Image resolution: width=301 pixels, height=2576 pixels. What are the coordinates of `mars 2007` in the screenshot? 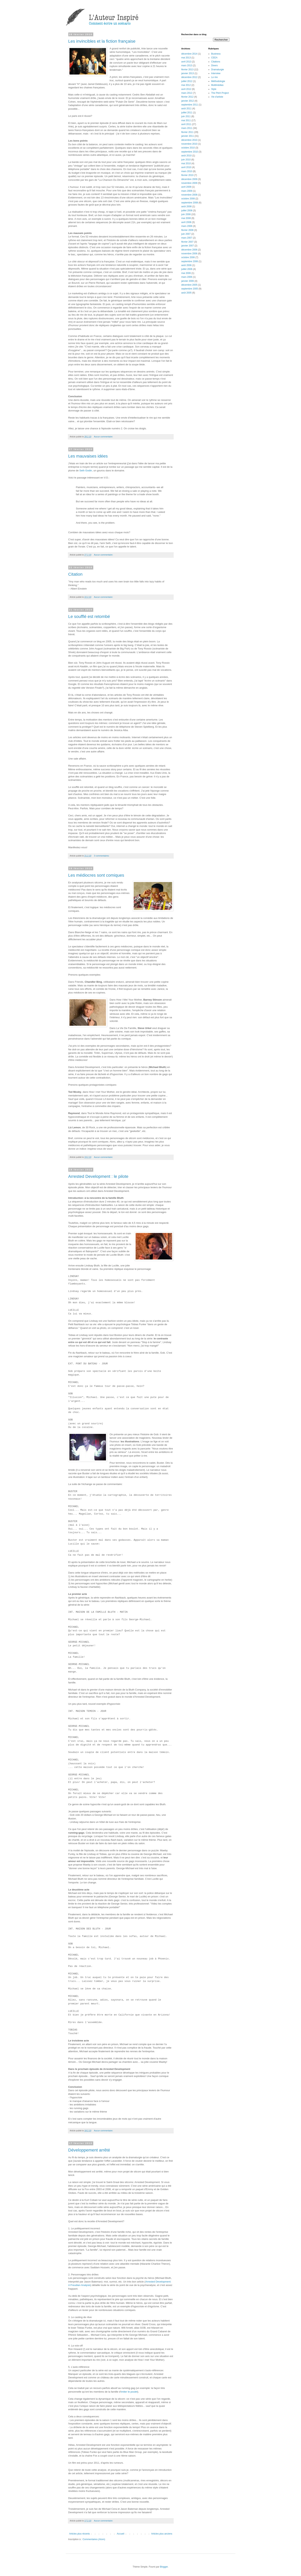 It's located at (186, 237).